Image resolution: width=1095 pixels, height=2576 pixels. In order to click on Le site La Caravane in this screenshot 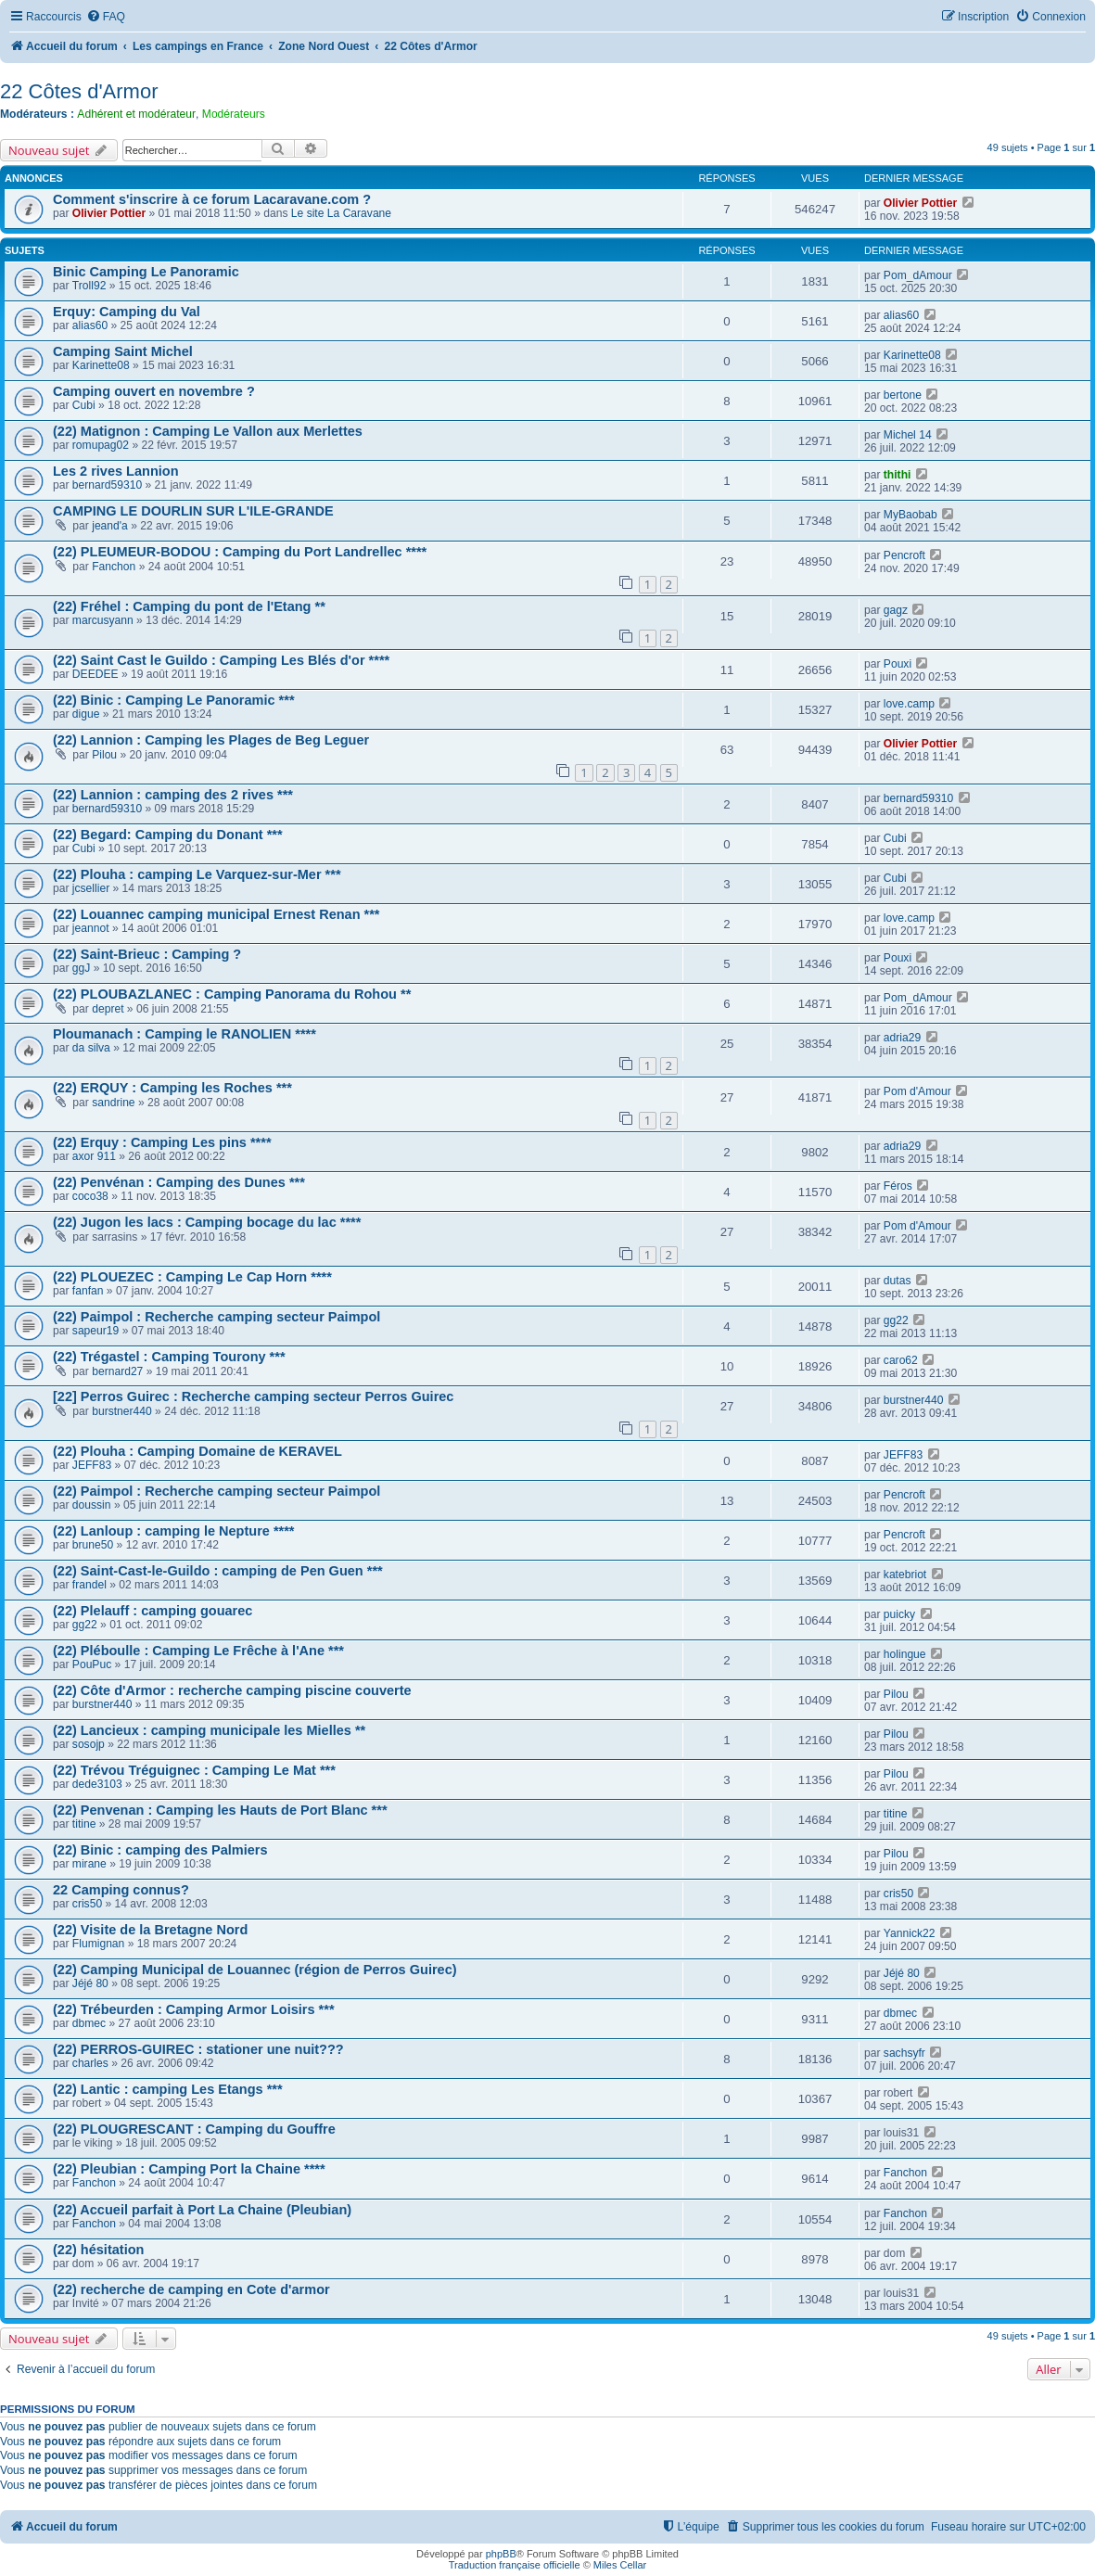, I will do `click(341, 213)`.